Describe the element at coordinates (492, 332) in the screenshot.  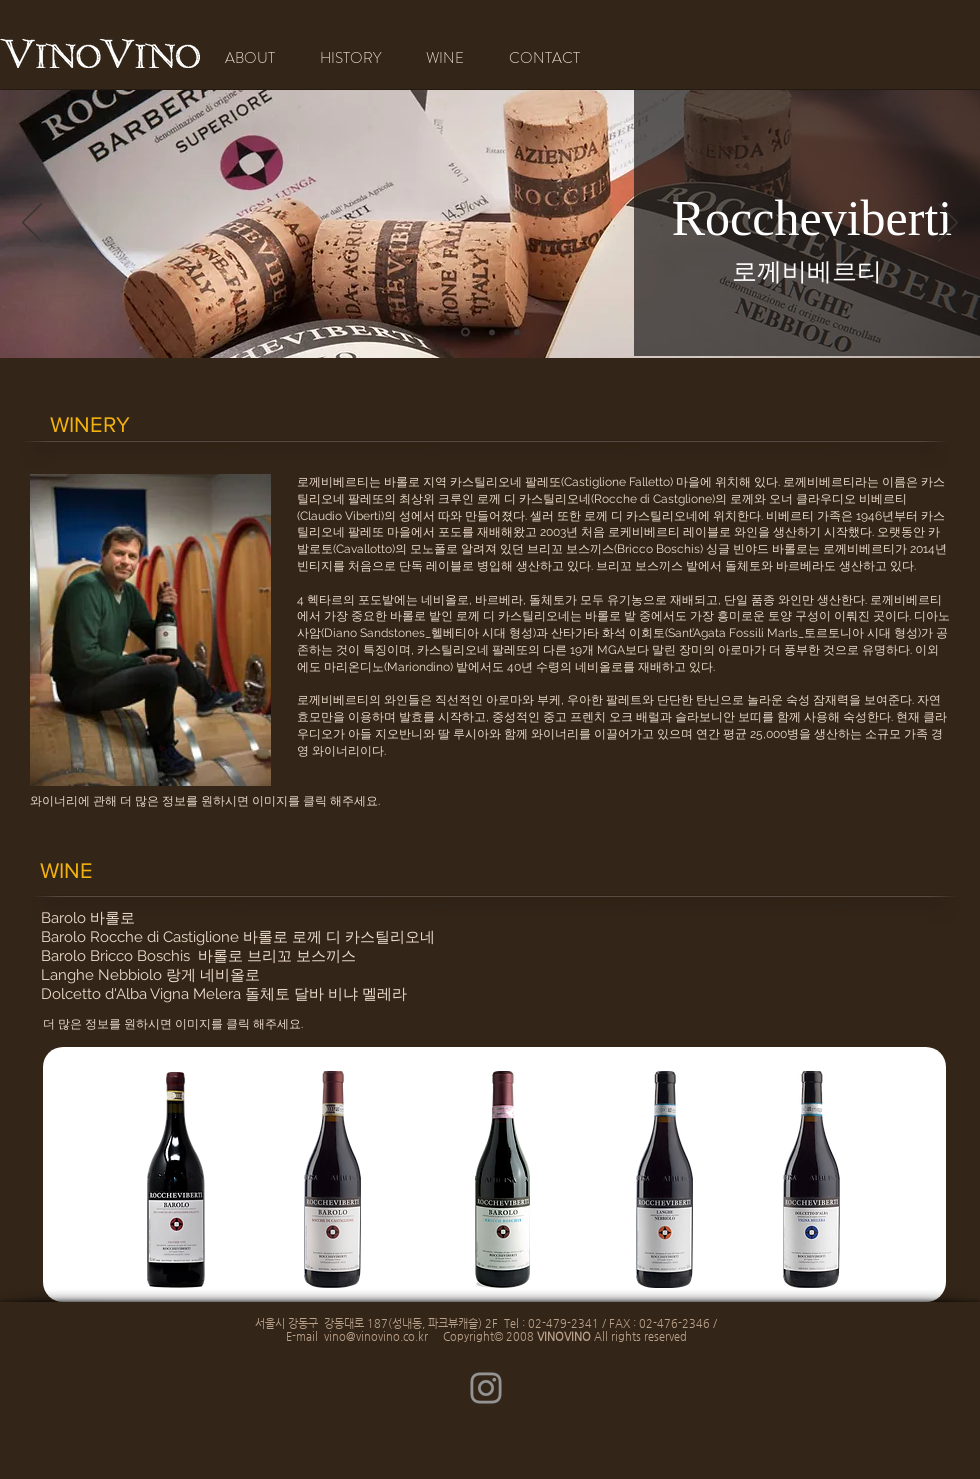
I see `[새 슬라이드 1]` at that location.